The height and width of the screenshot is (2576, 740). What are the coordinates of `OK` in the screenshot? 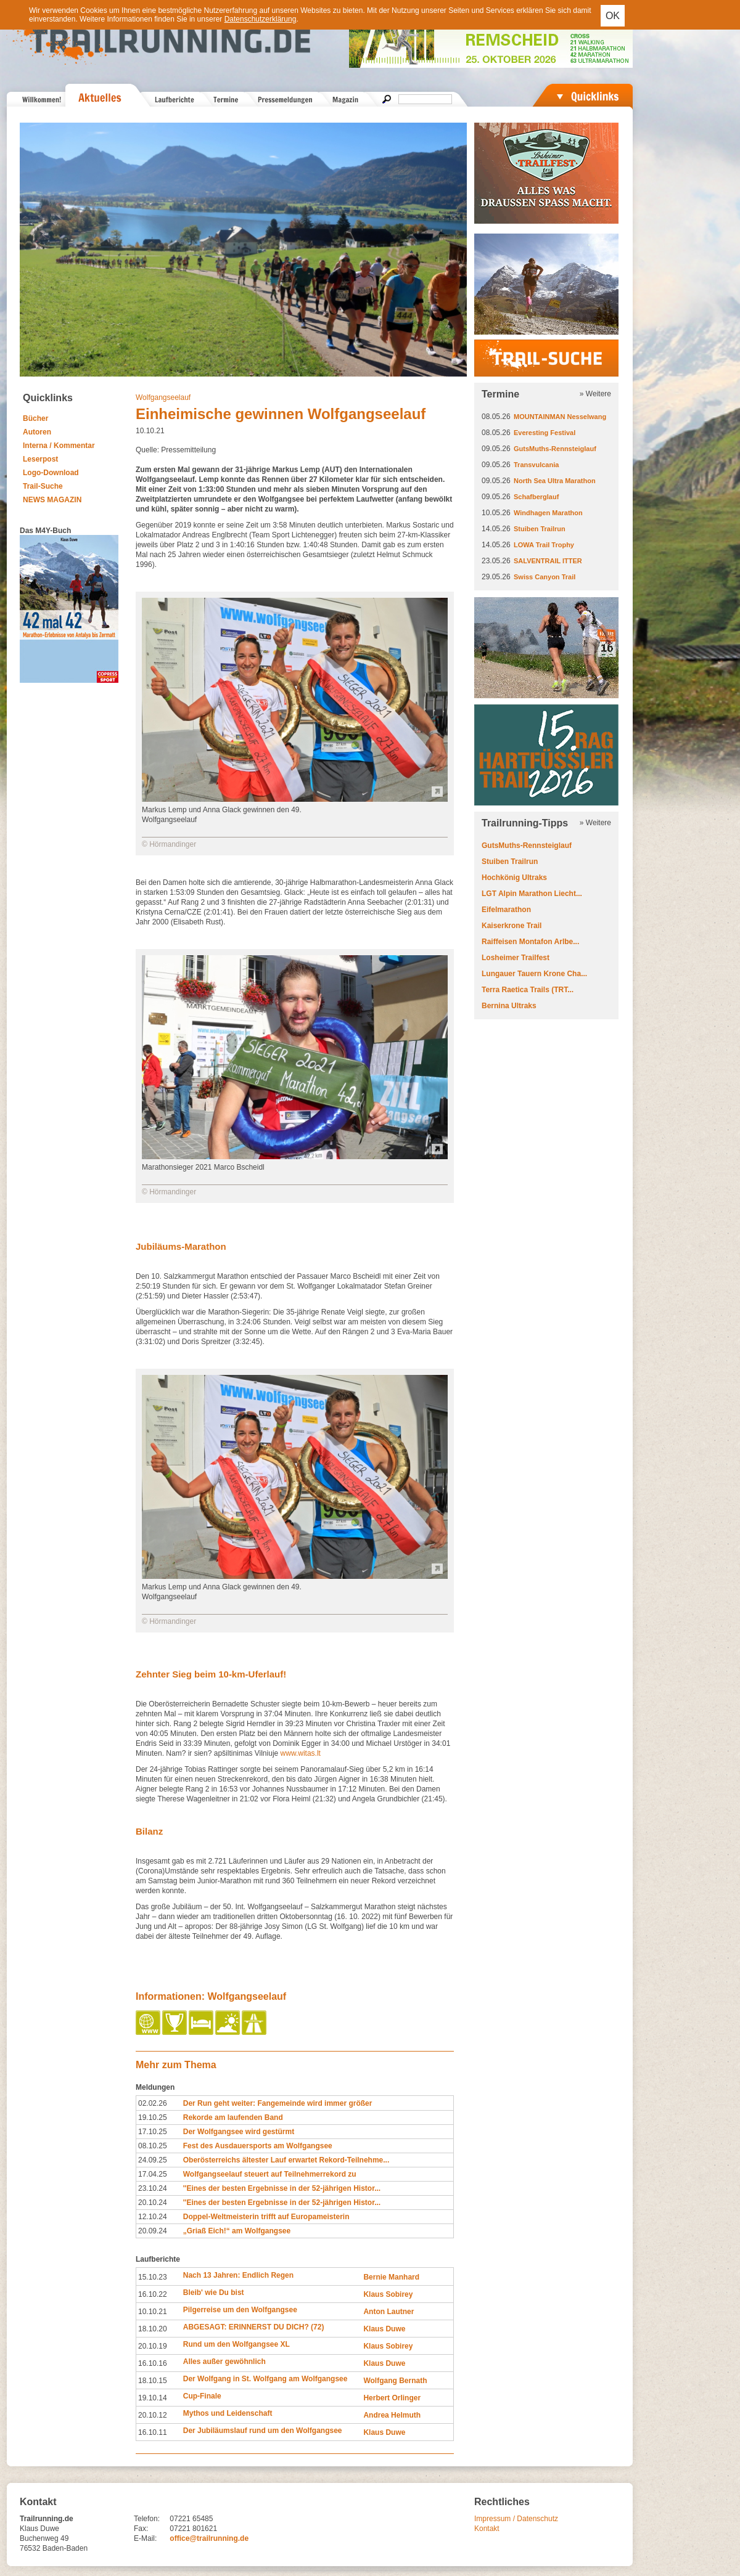 It's located at (613, 15).